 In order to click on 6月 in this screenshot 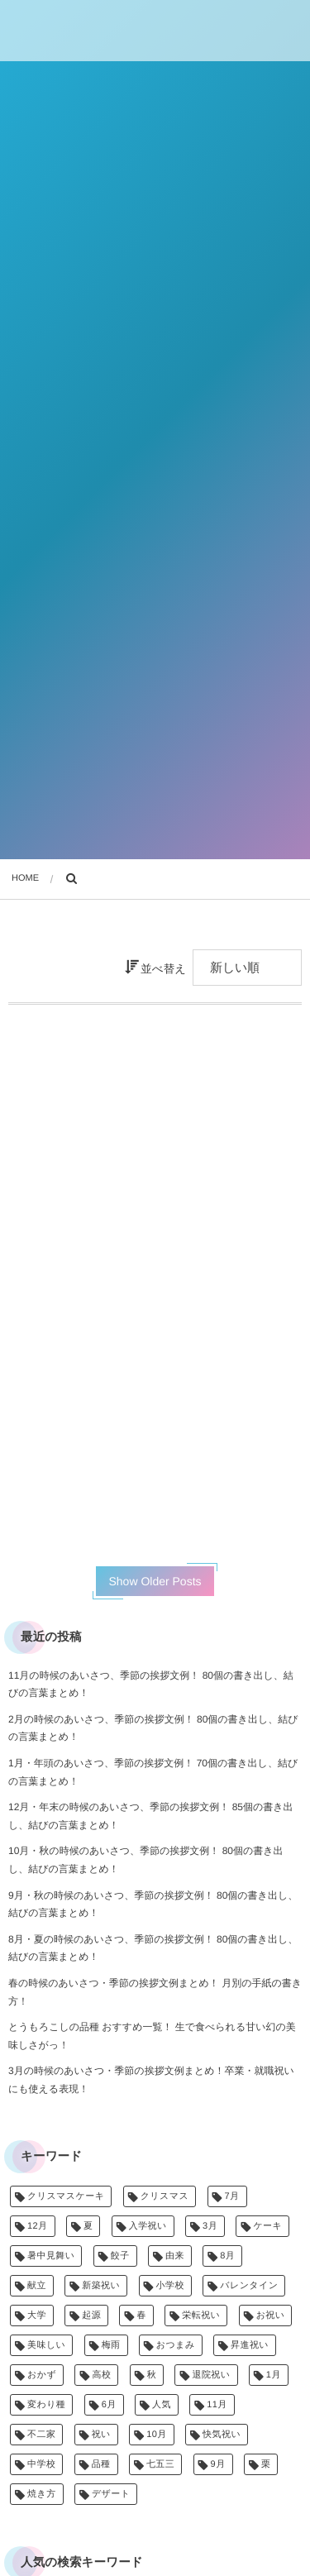, I will do `click(109, 2405)`.